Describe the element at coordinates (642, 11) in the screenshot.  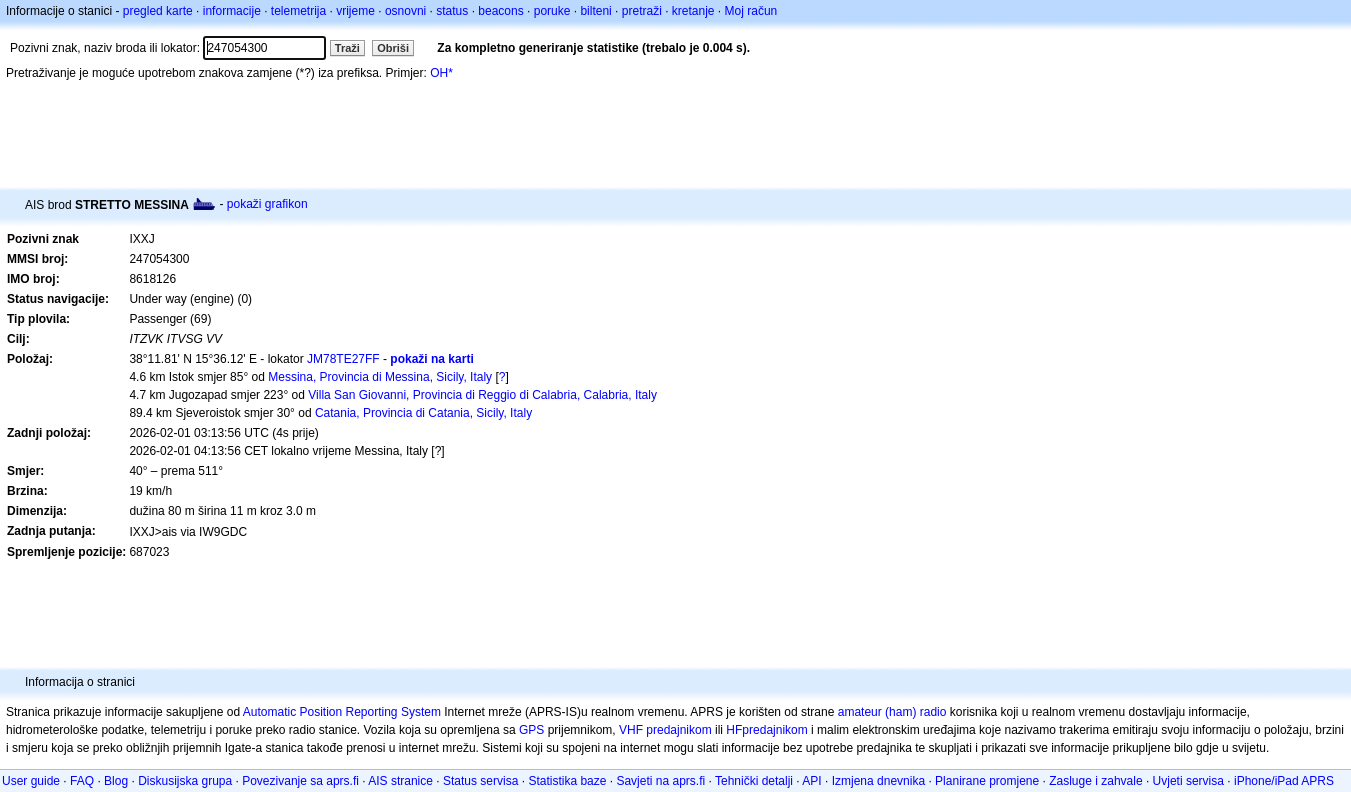
I see `pretraži` at that location.